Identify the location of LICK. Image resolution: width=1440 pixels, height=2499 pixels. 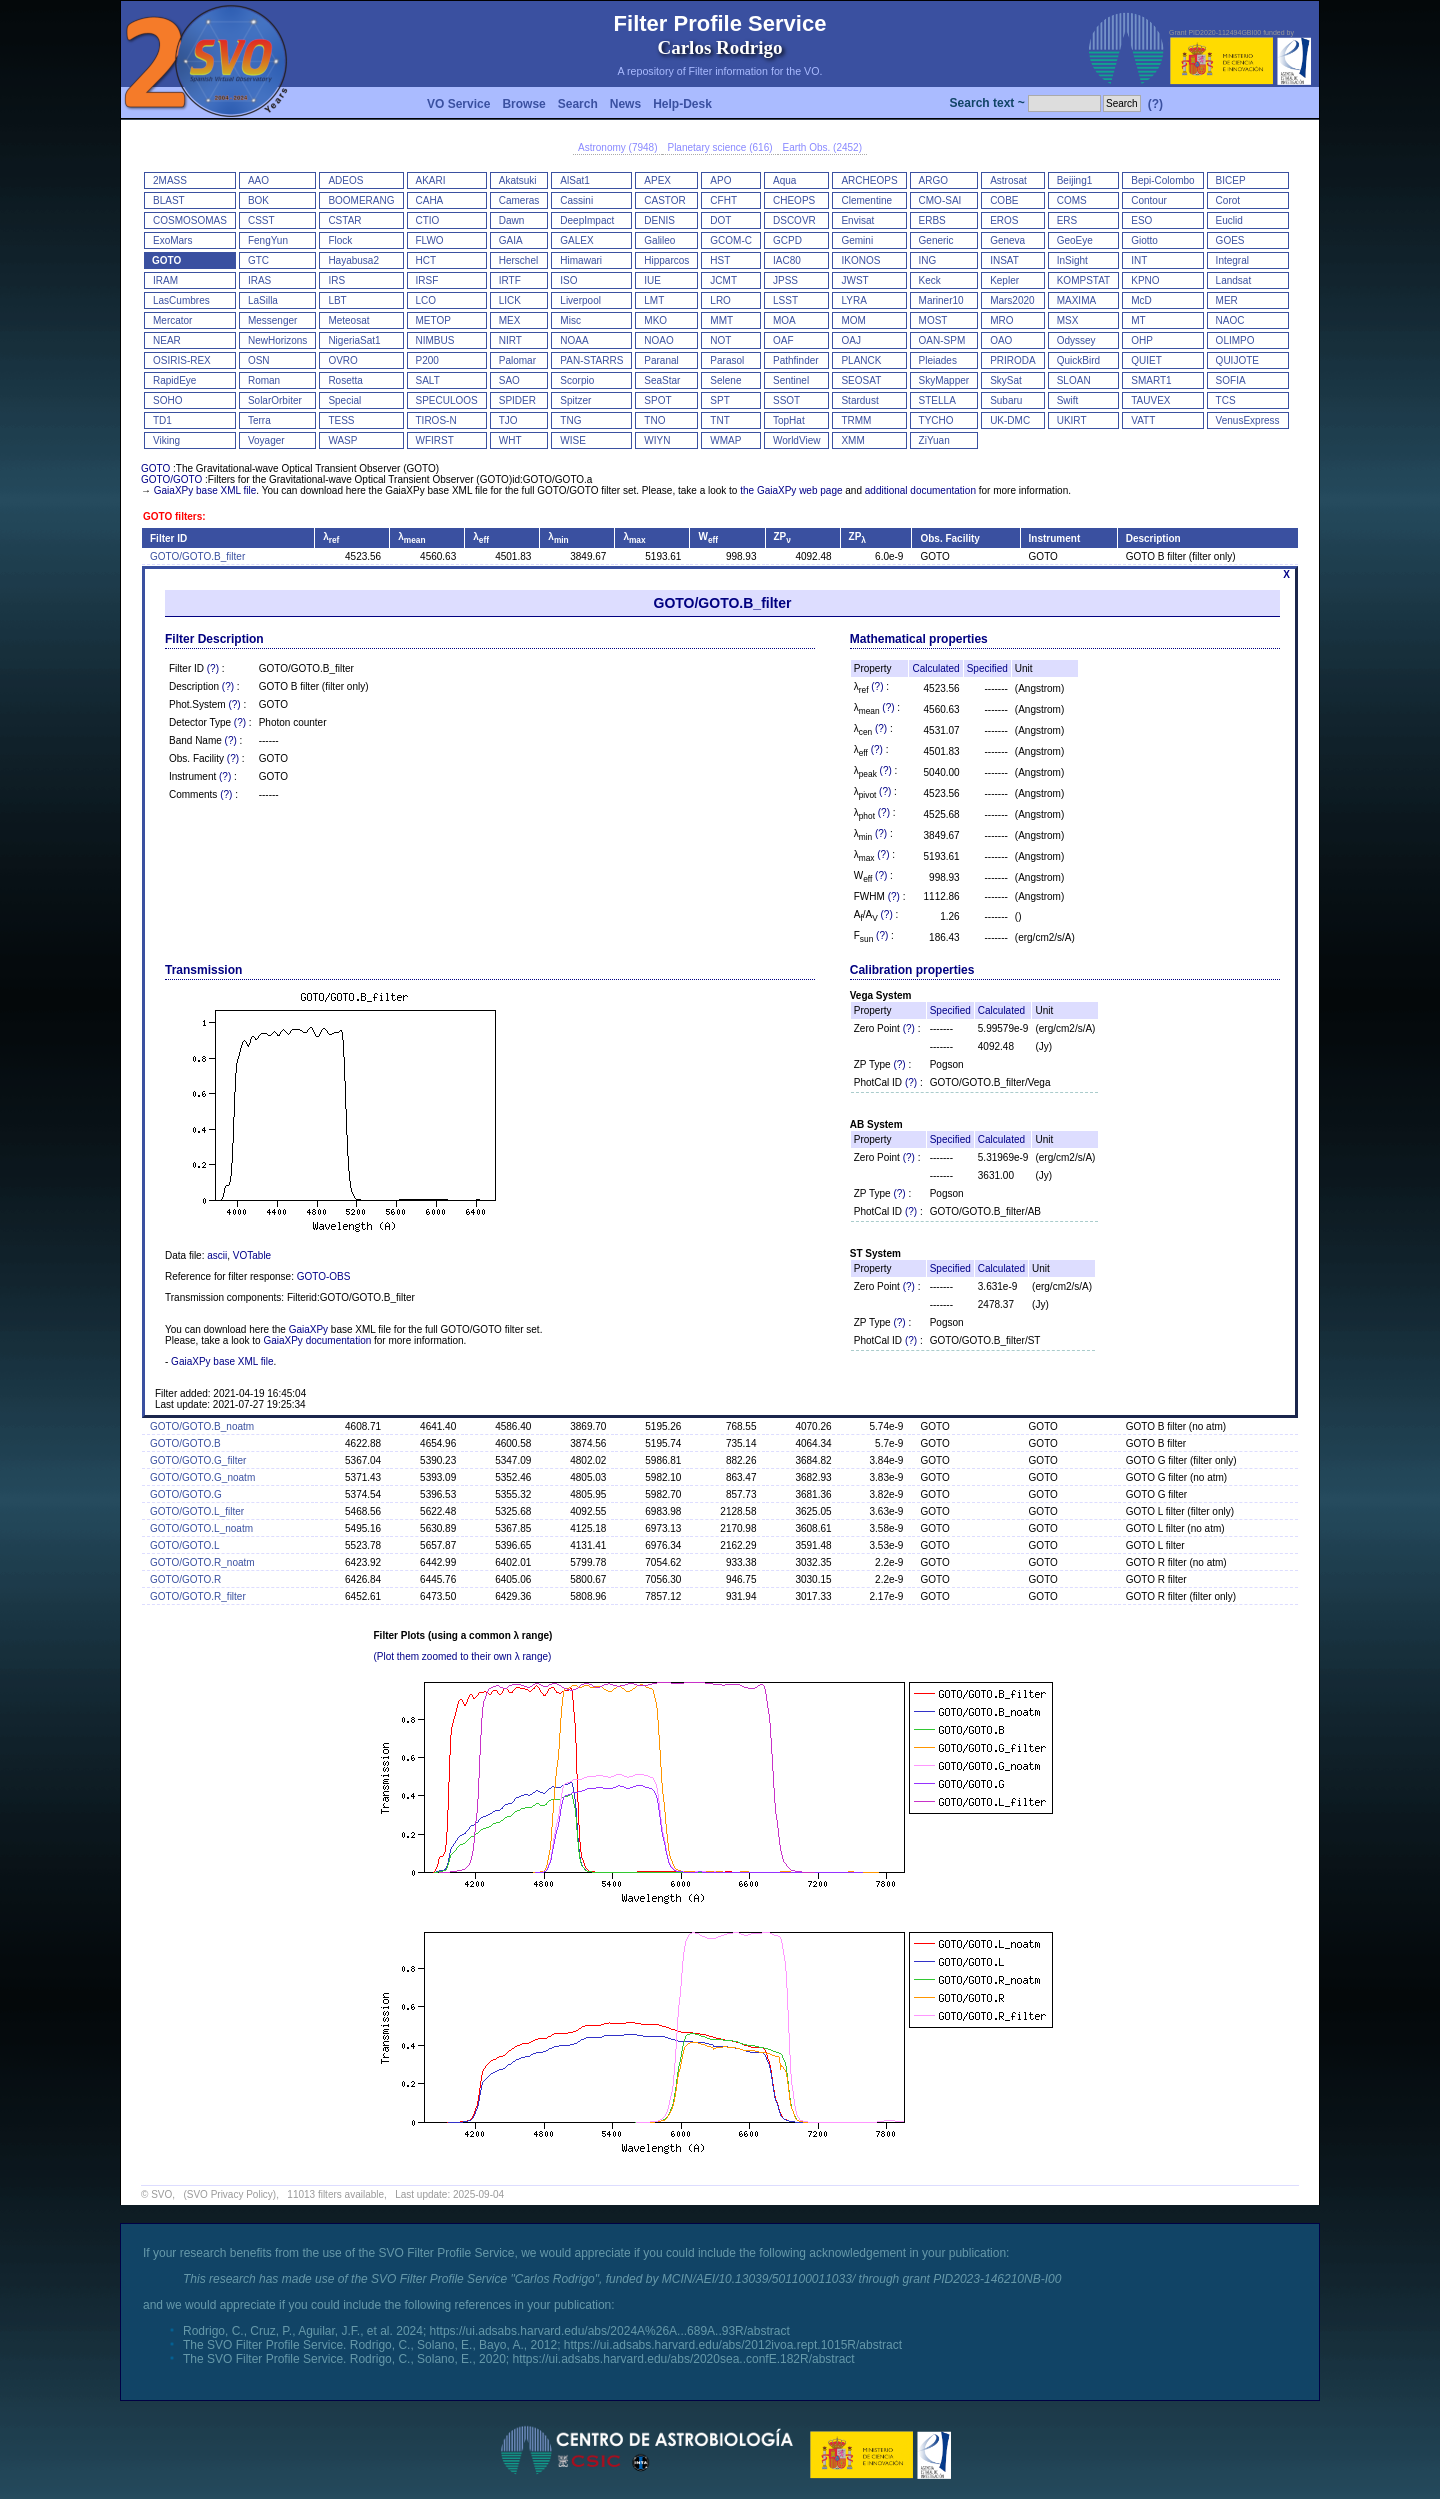
(510, 300).